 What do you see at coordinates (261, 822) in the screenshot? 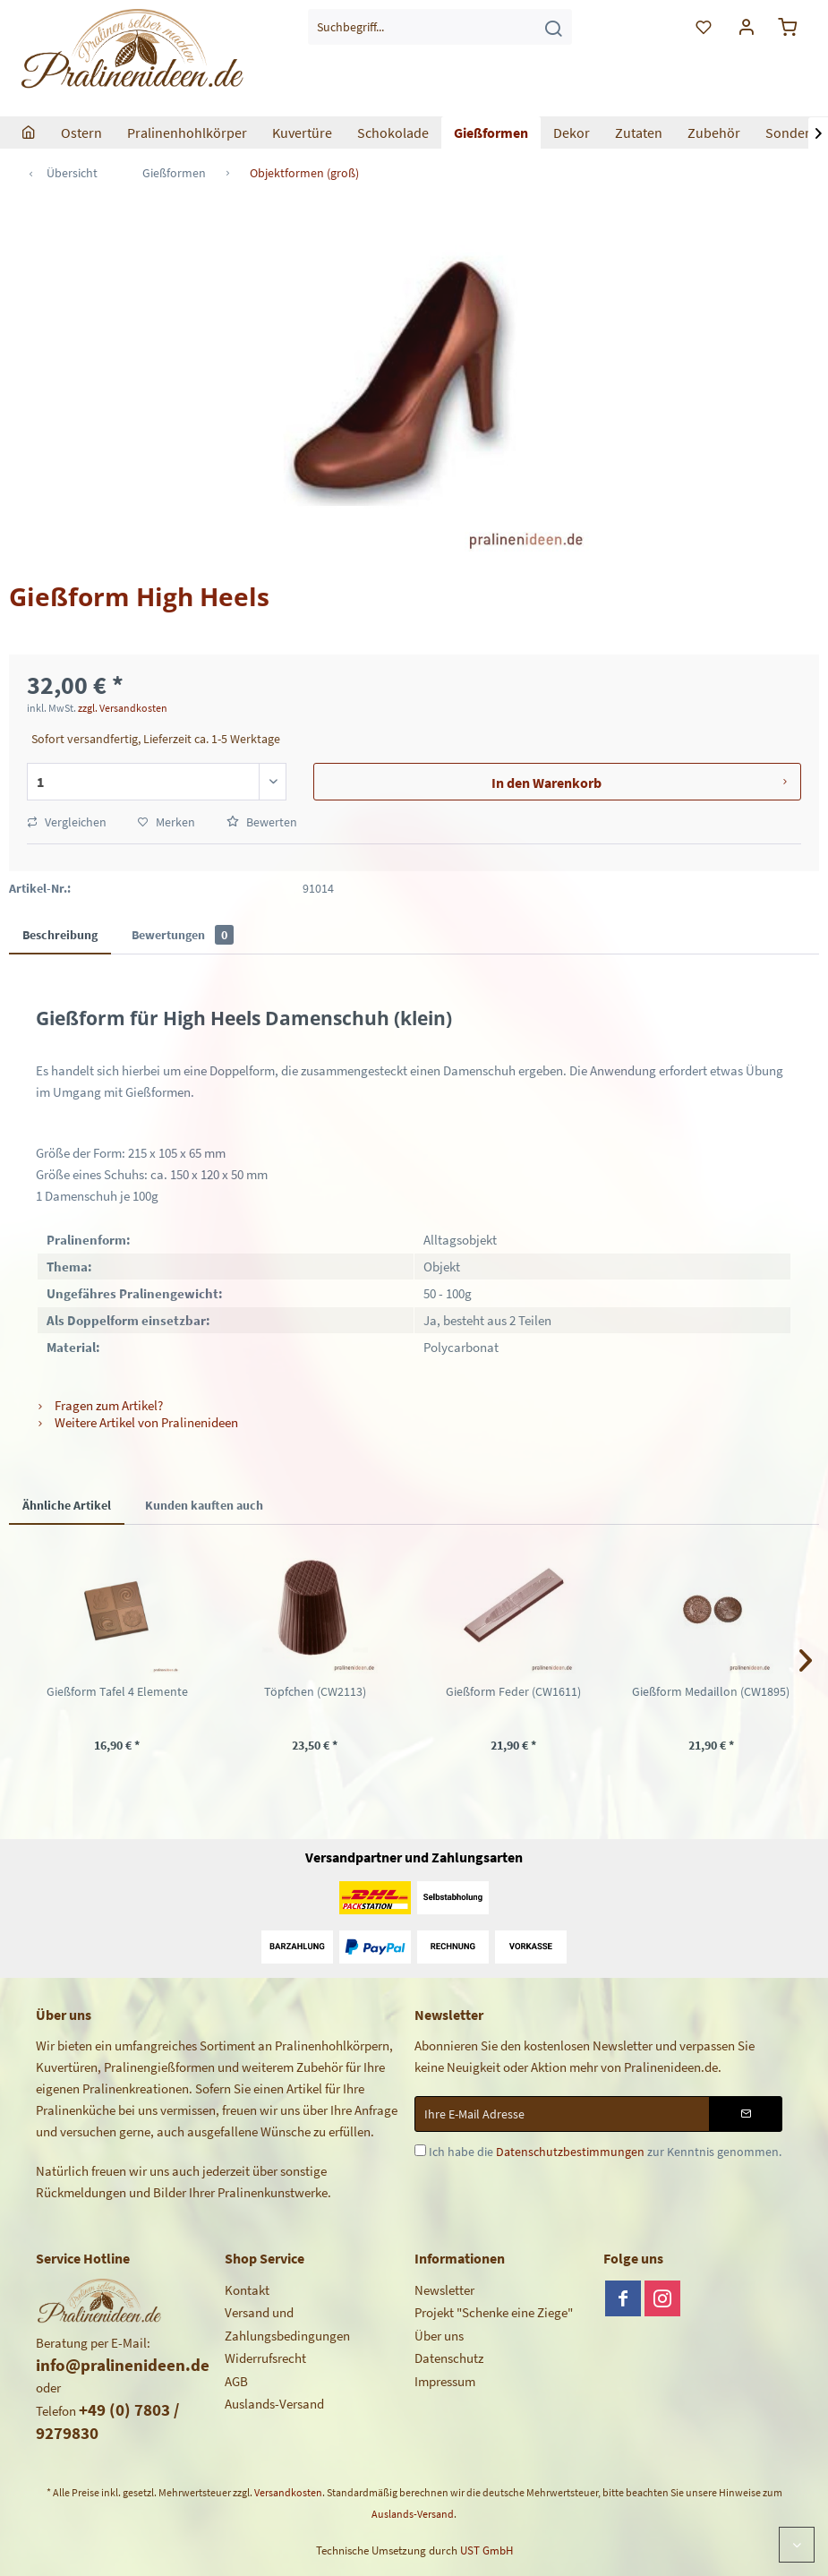
I see `Bewerten` at bounding box center [261, 822].